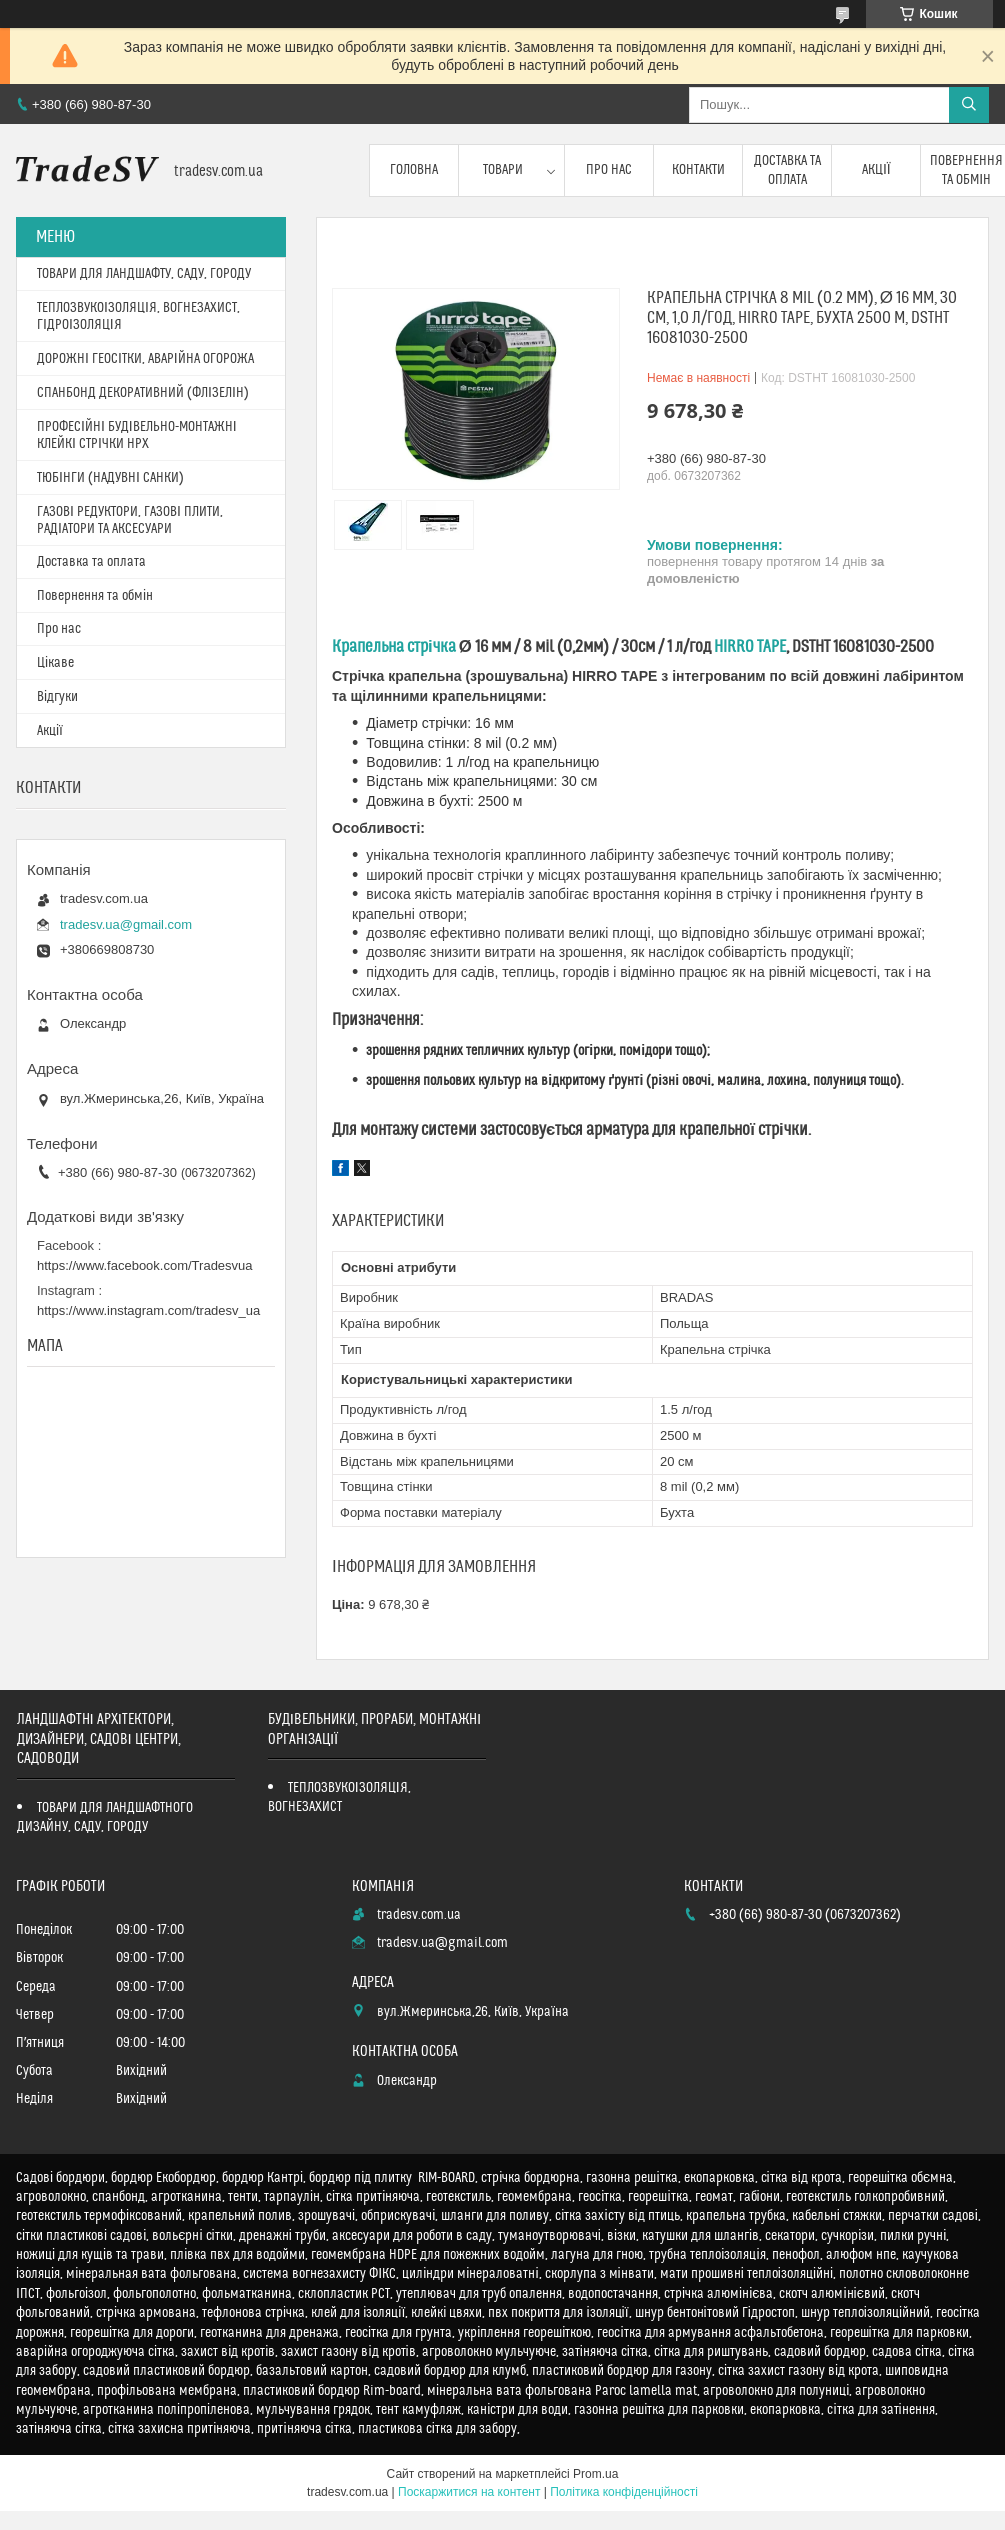  Describe the element at coordinates (414, 170) in the screenshot. I see `Головна` at that location.